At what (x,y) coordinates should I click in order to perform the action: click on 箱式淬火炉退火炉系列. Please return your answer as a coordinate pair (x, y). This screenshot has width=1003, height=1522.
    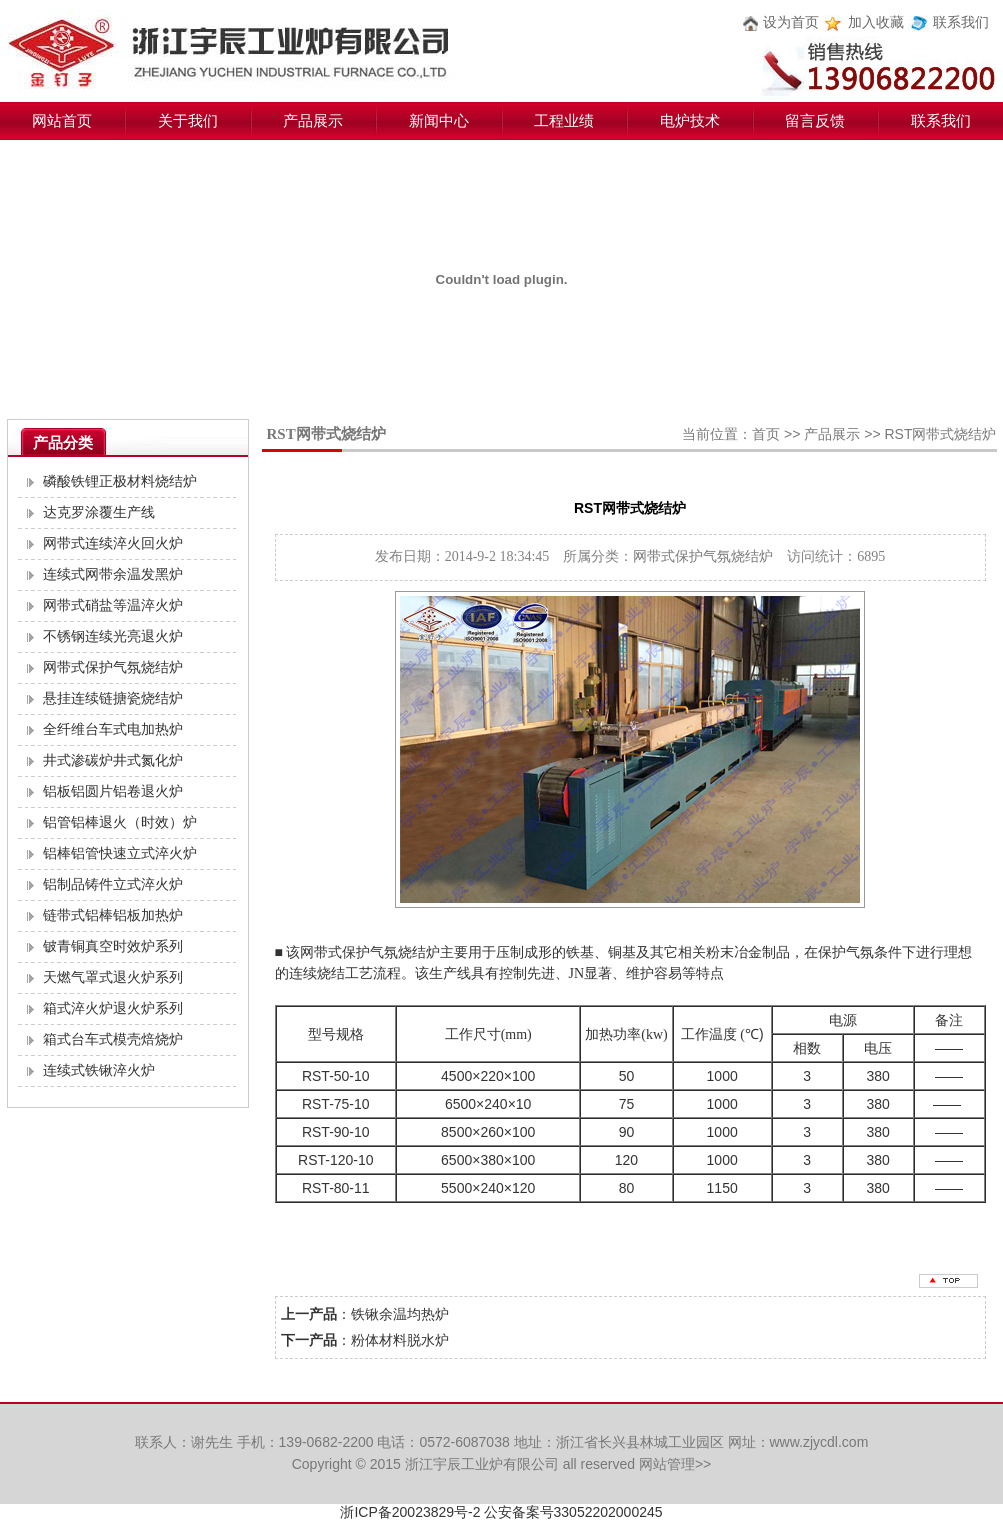
    Looking at the image, I should click on (113, 1008).